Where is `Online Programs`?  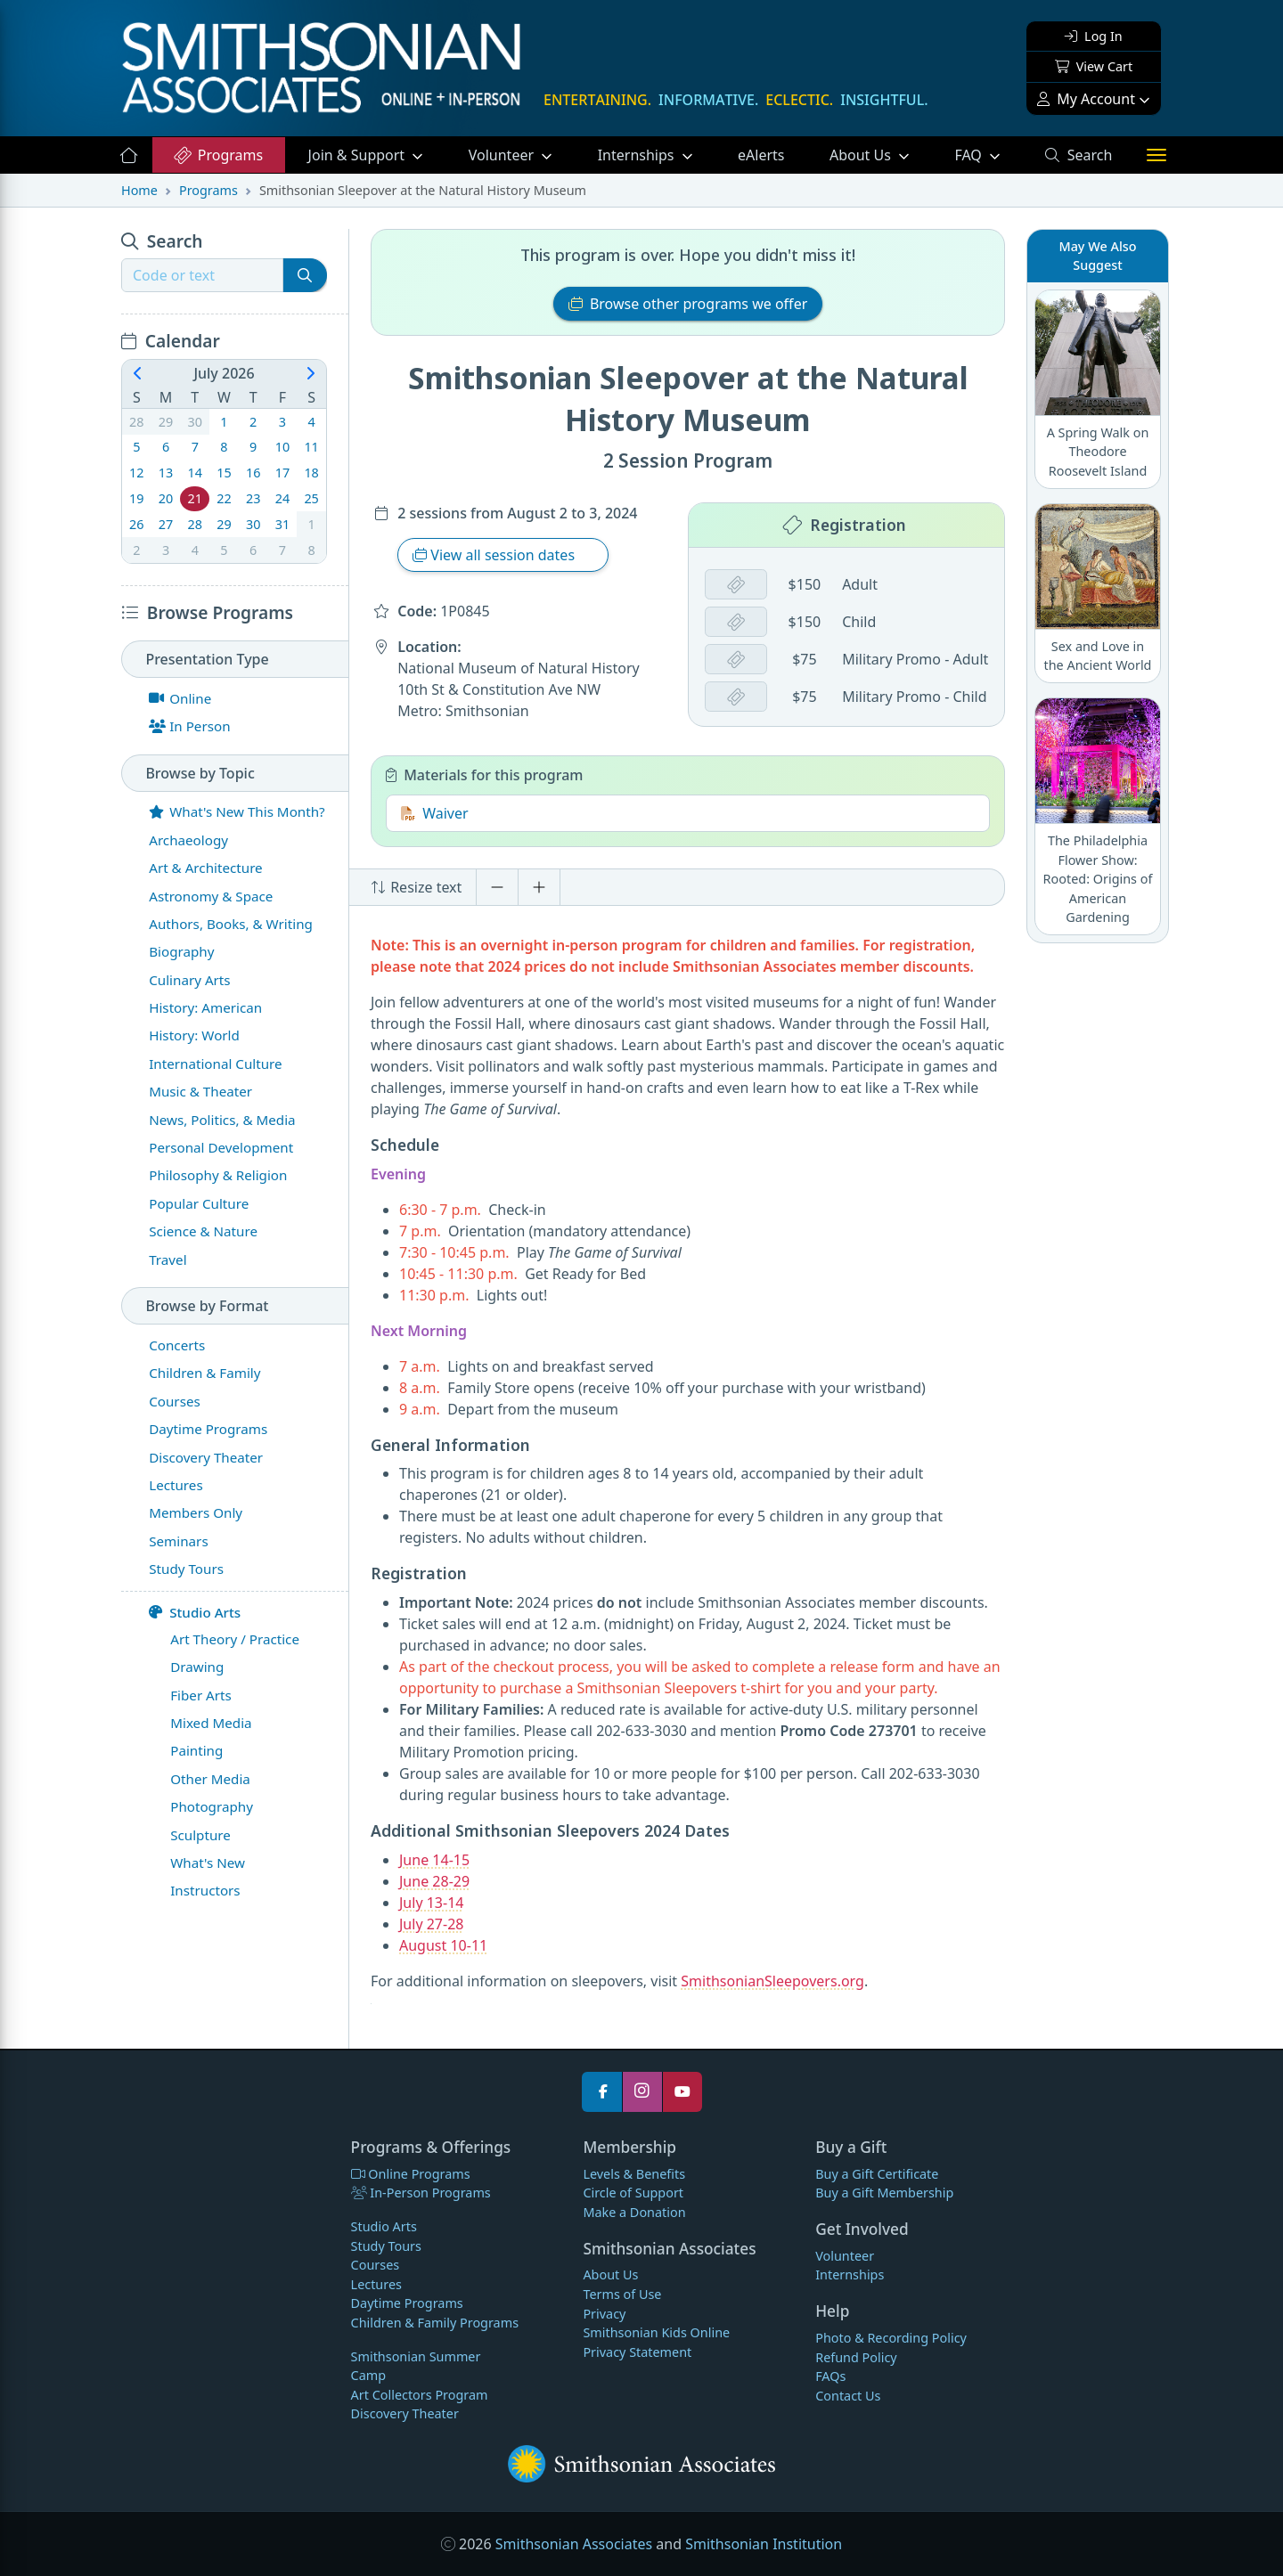 Online Programs is located at coordinates (410, 2173).